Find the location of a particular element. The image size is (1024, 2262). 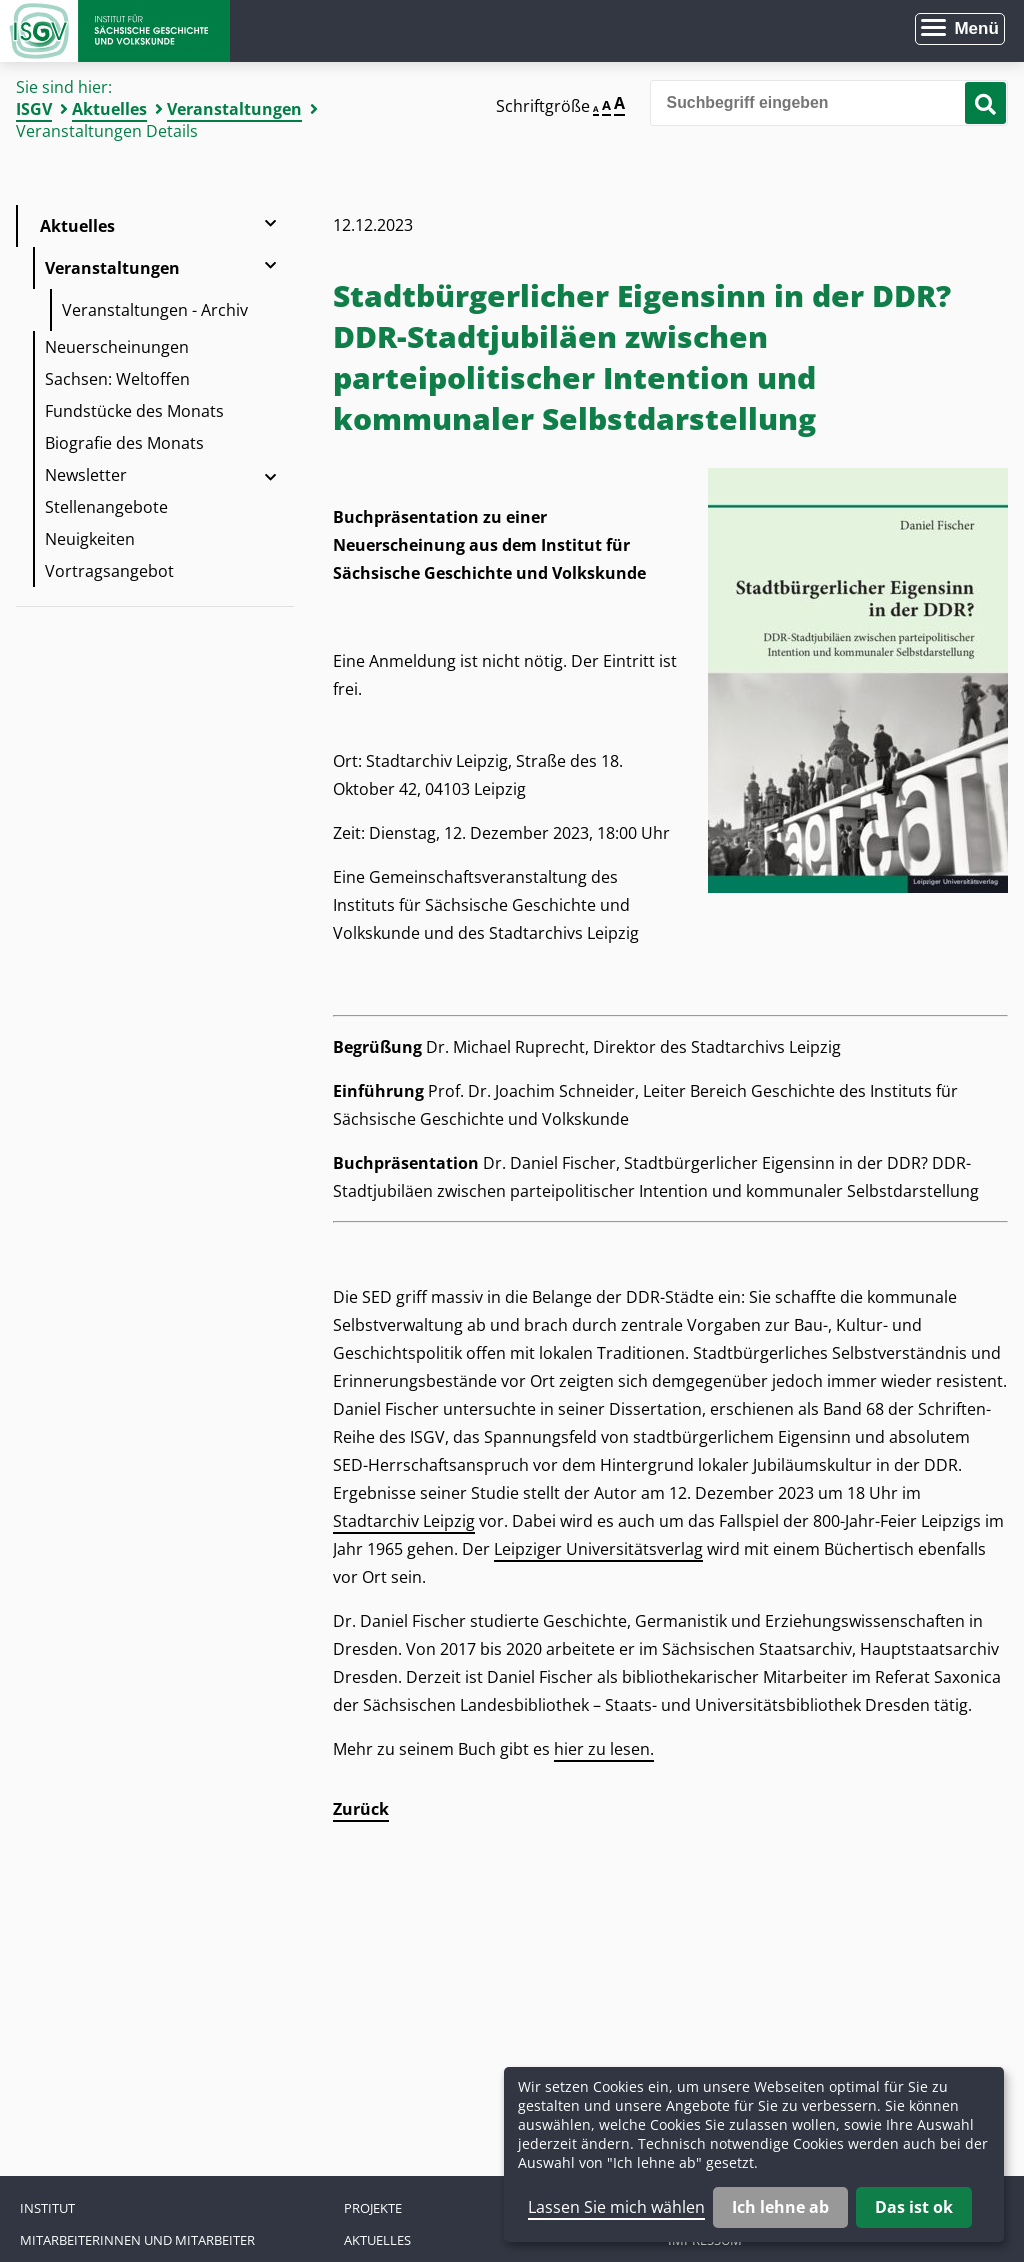

Ich lehne ab is located at coordinates (780, 2207).